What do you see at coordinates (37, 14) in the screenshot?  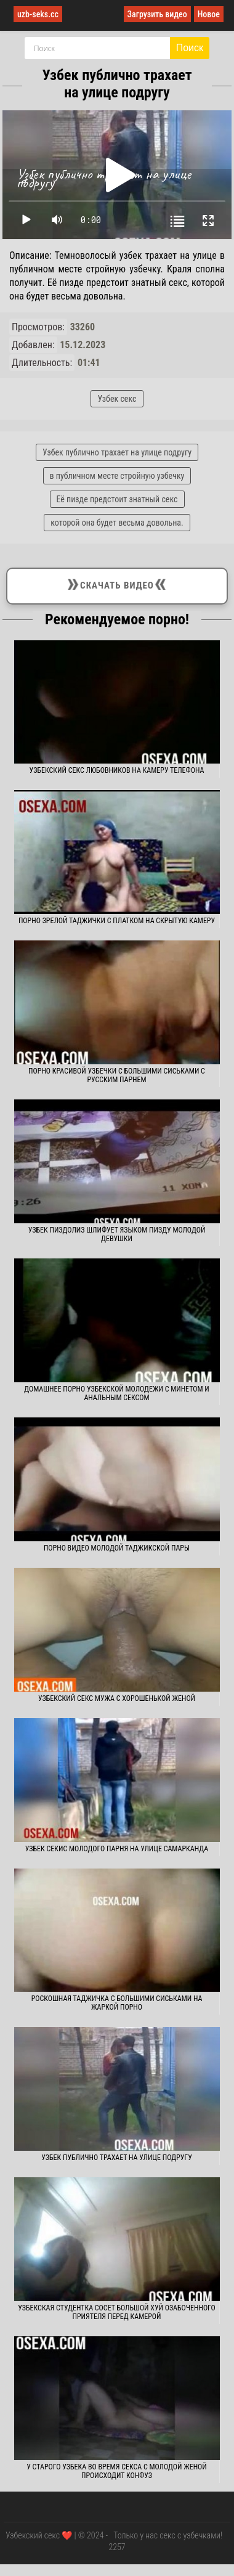 I see `uzb-seks.cc` at bounding box center [37, 14].